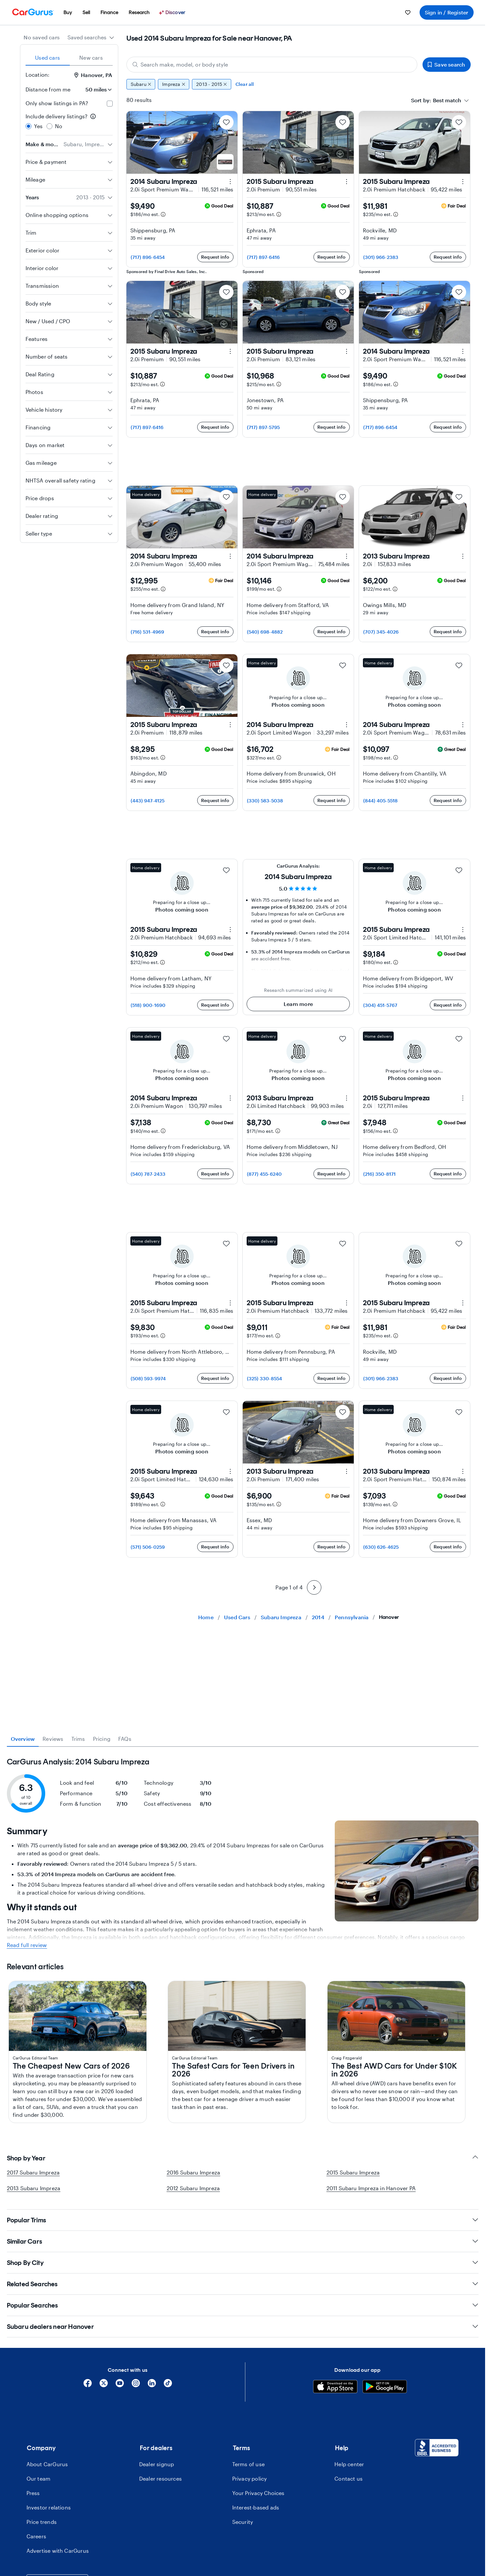  What do you see at coordinates (23, 1739) in the screenshot?
I see `Overview [tab]` at bounding box center [23, 1739].